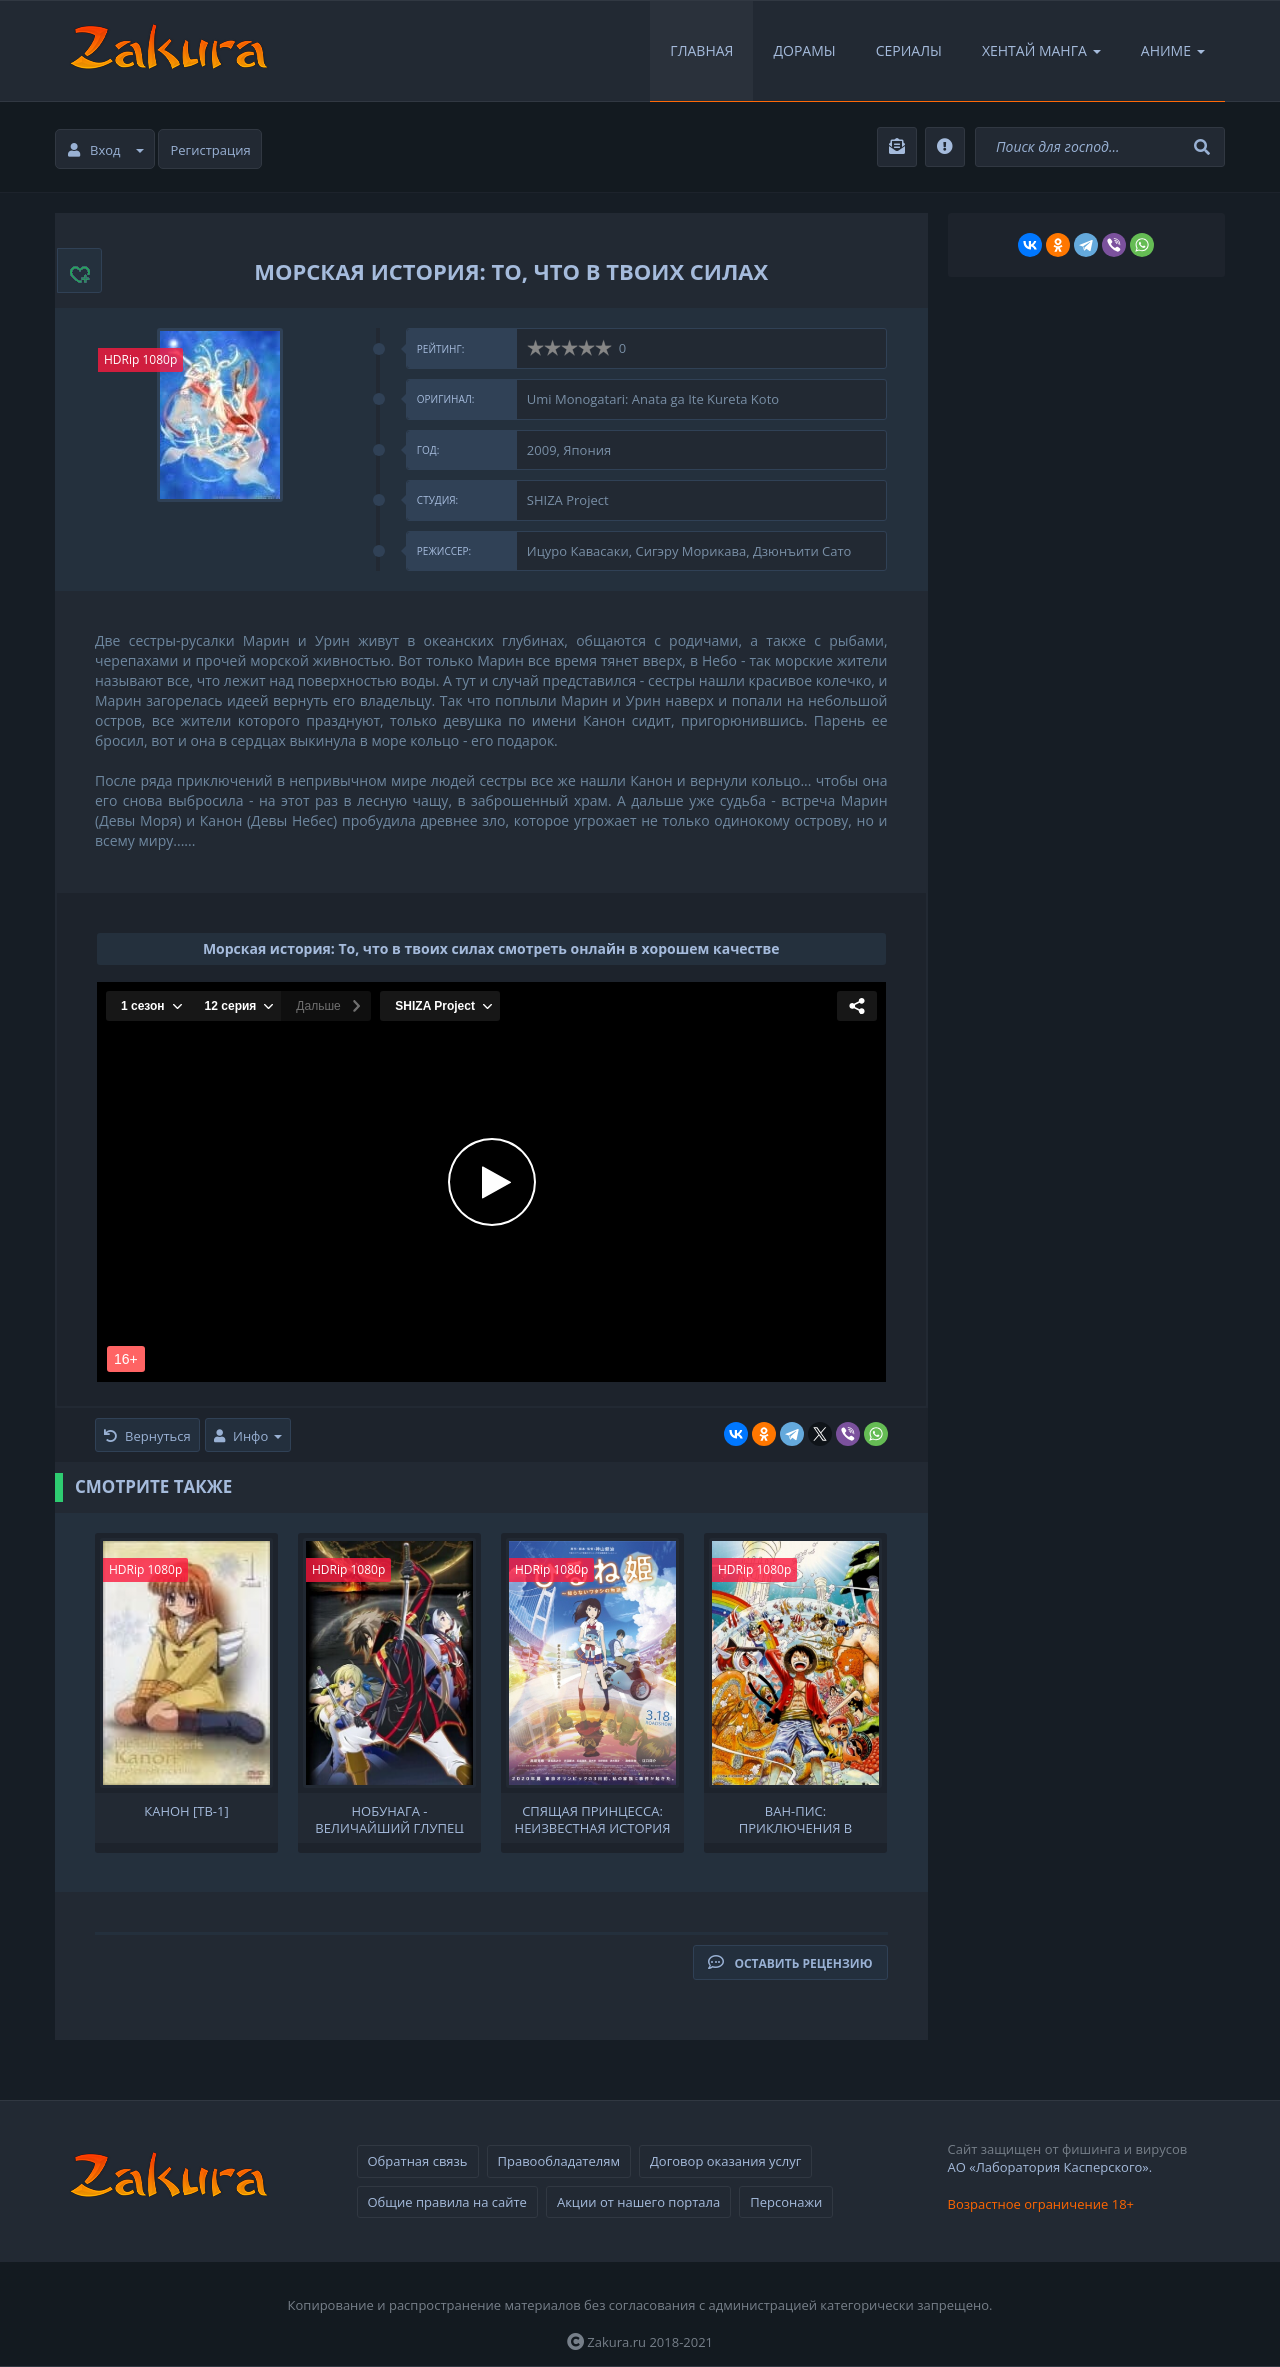 The image size is (1280, 2367). I want to click on Главная, so click(701, 50).